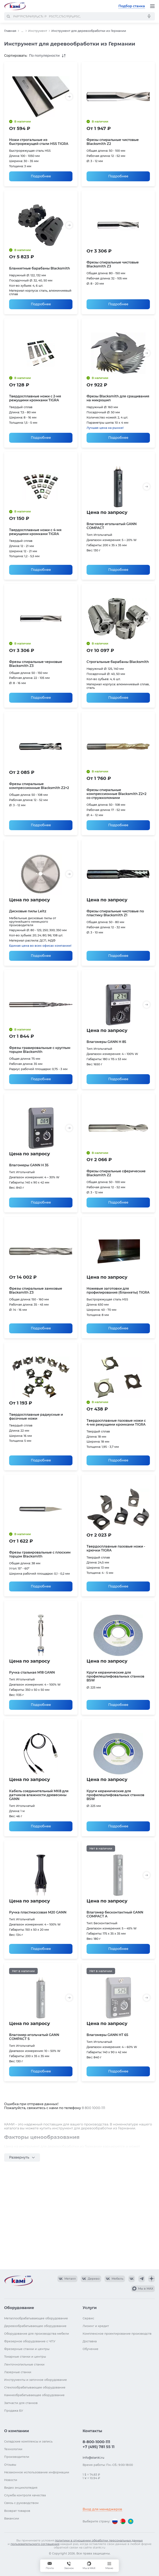 This screenshot has width=159, height=2576. I want to click on [Обращение в КАМИ], so click(50, 2566).